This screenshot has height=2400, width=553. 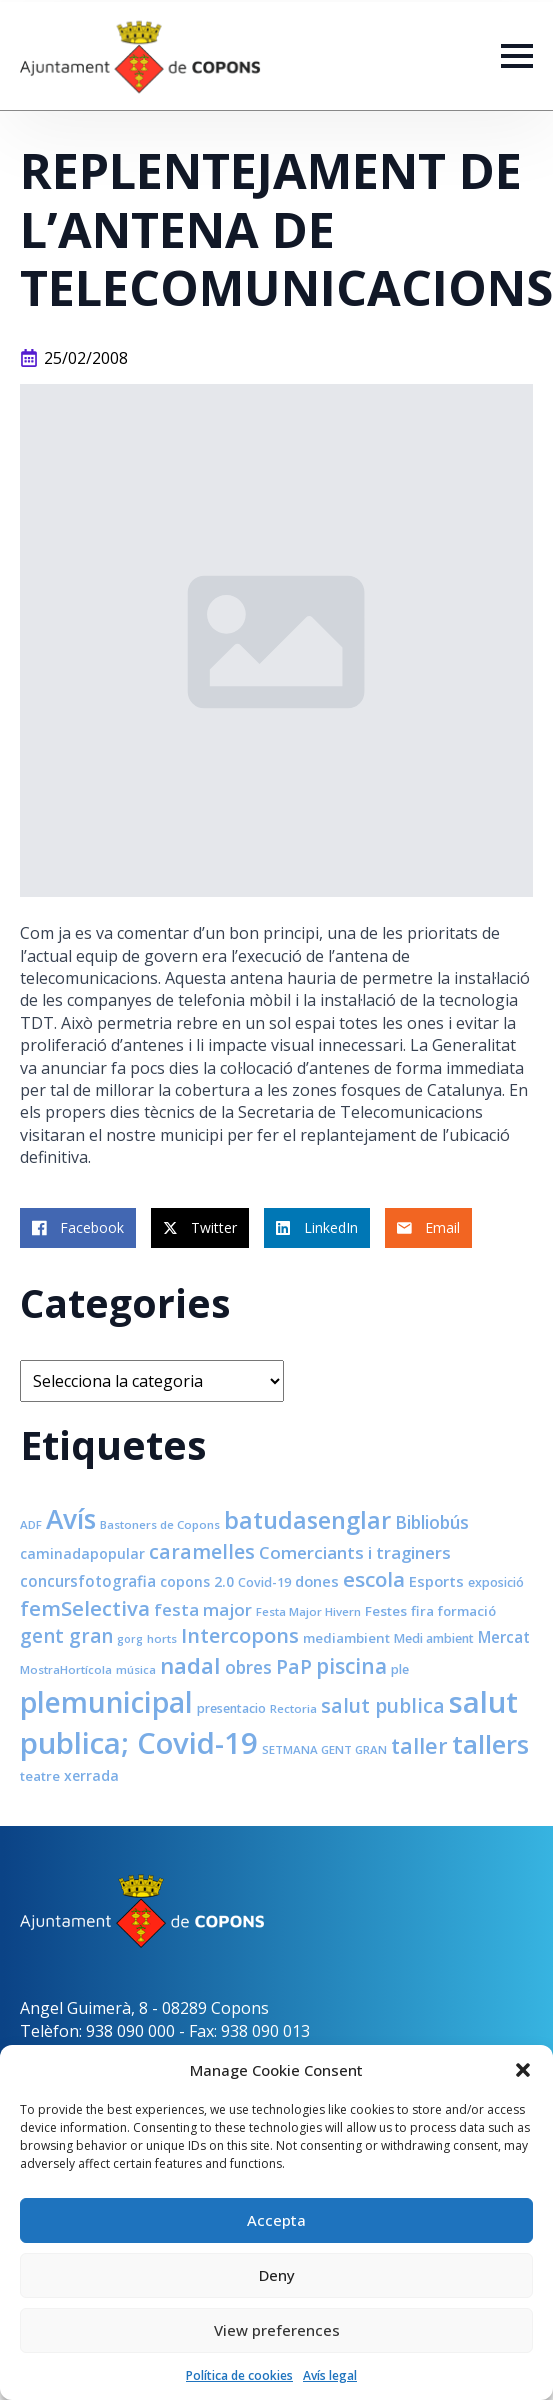 I want to click on Festa Major Hivern [Festa Major Hivern (7 elements)], so click(x=308, y=1611).